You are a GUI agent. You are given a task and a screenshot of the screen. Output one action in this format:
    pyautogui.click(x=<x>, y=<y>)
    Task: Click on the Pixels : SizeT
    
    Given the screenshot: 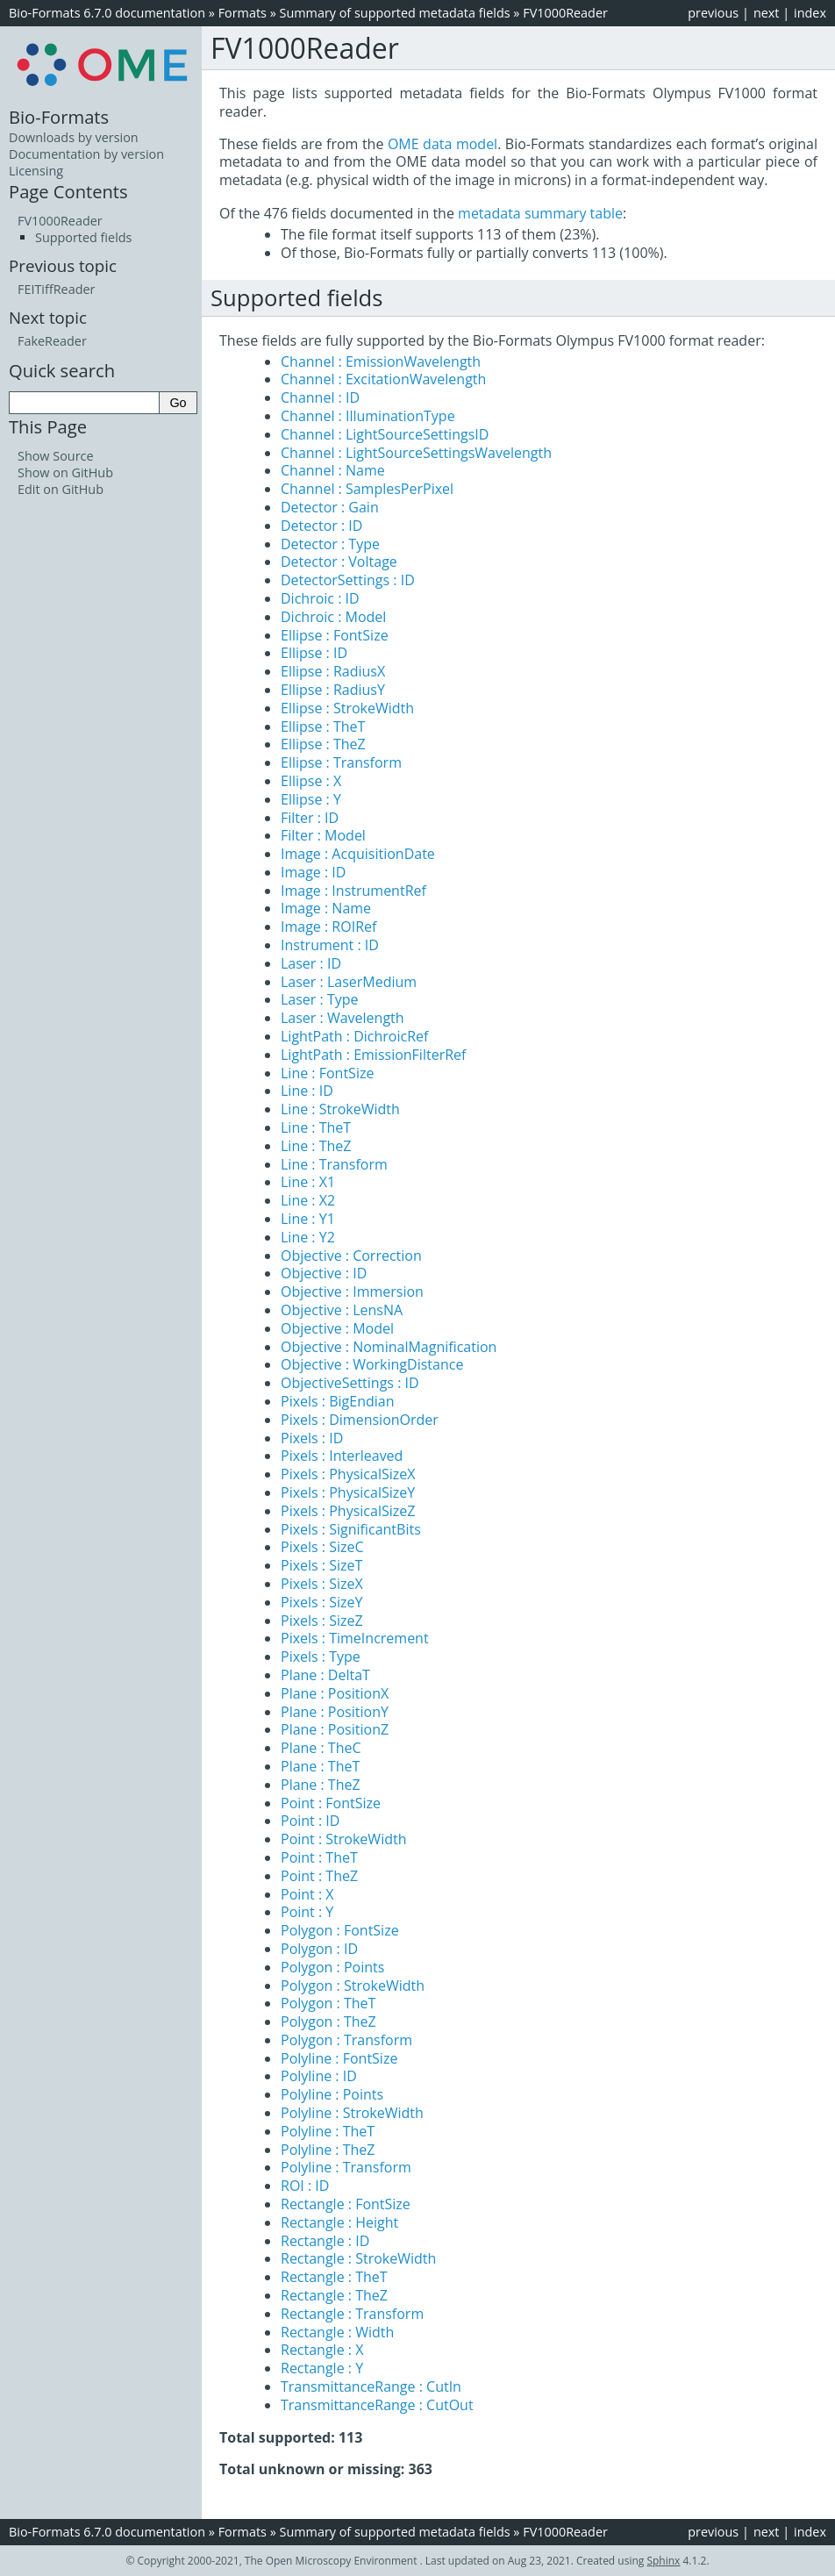 What is the action you would take?
    pyautogui.click(x=321, y=1565)
    